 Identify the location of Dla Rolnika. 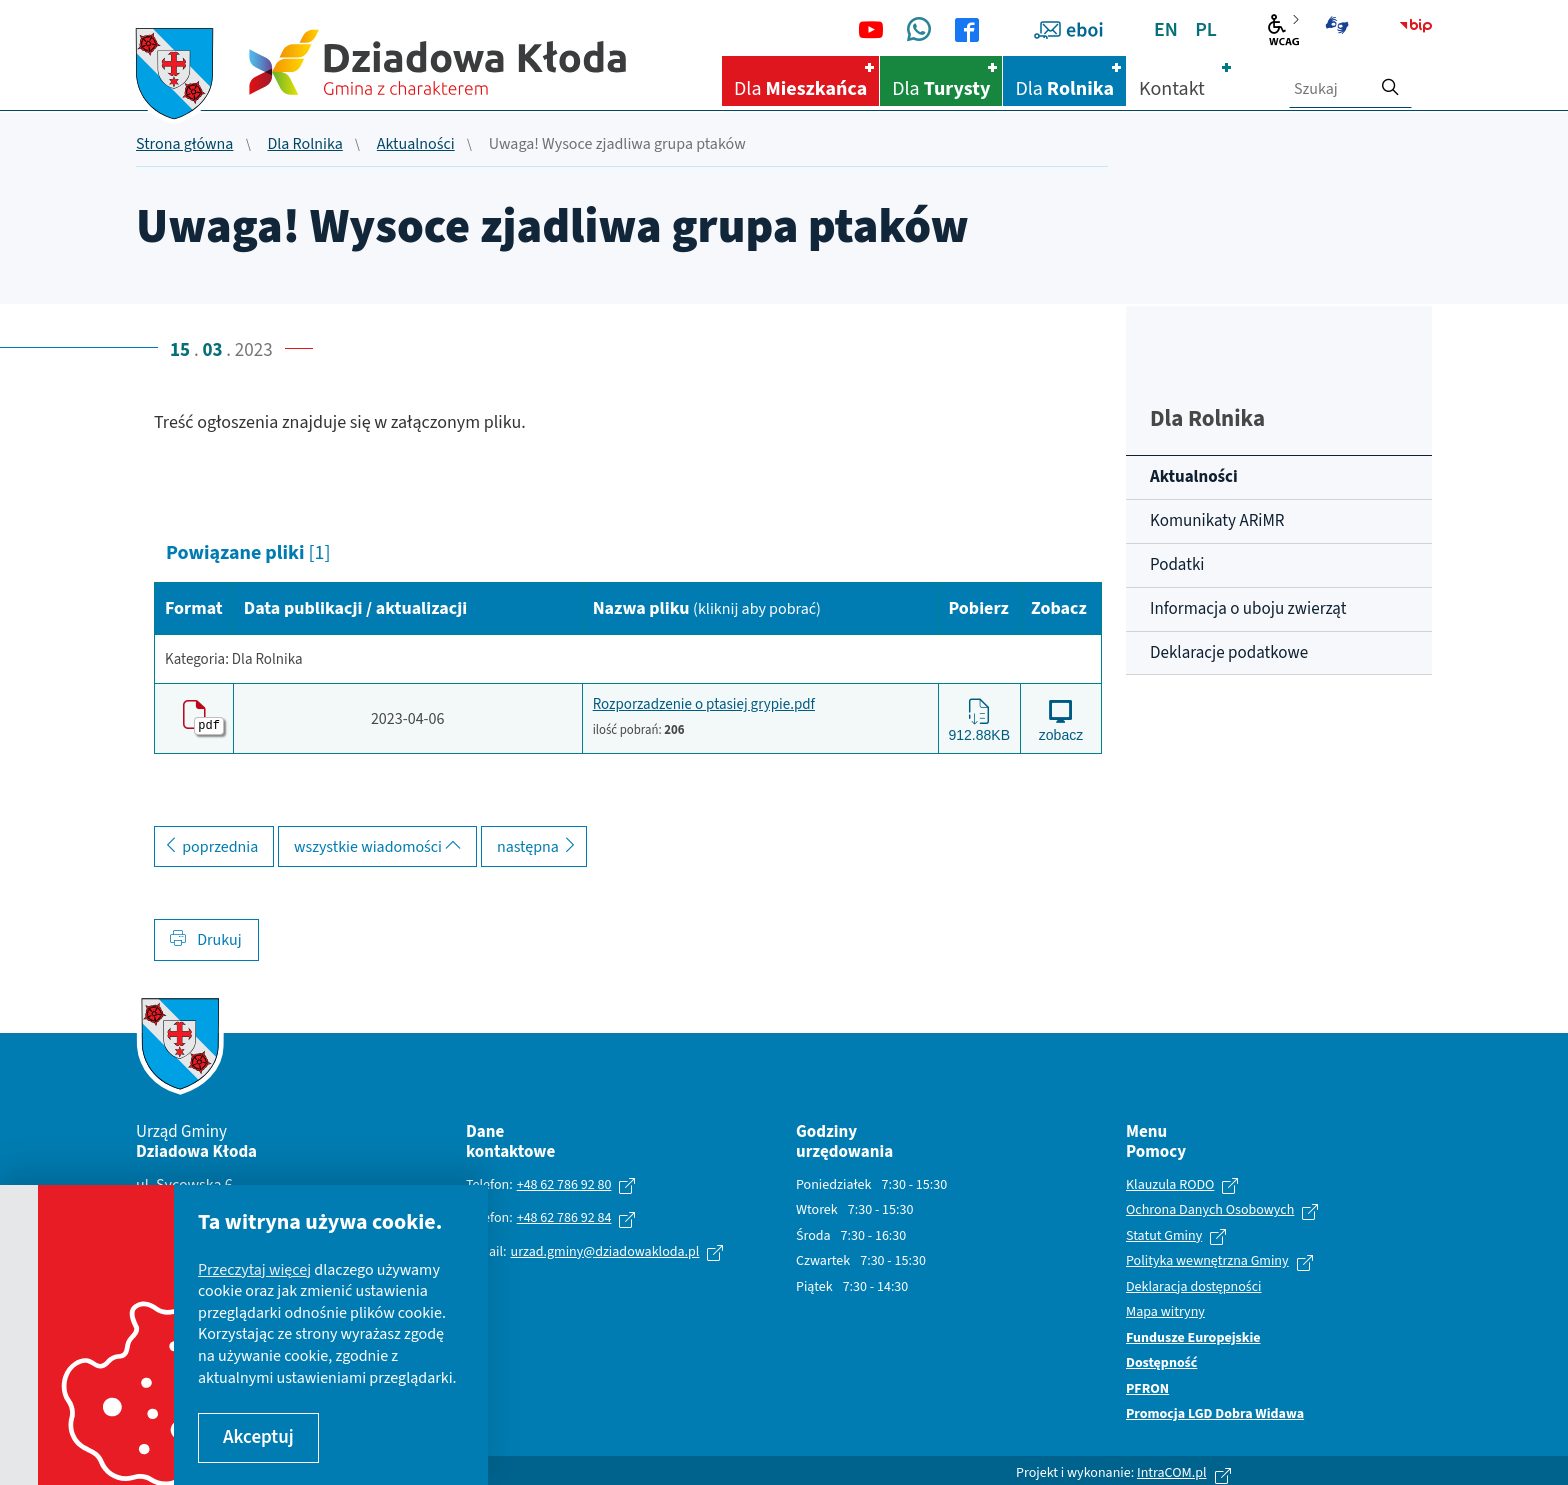
(304, 145).